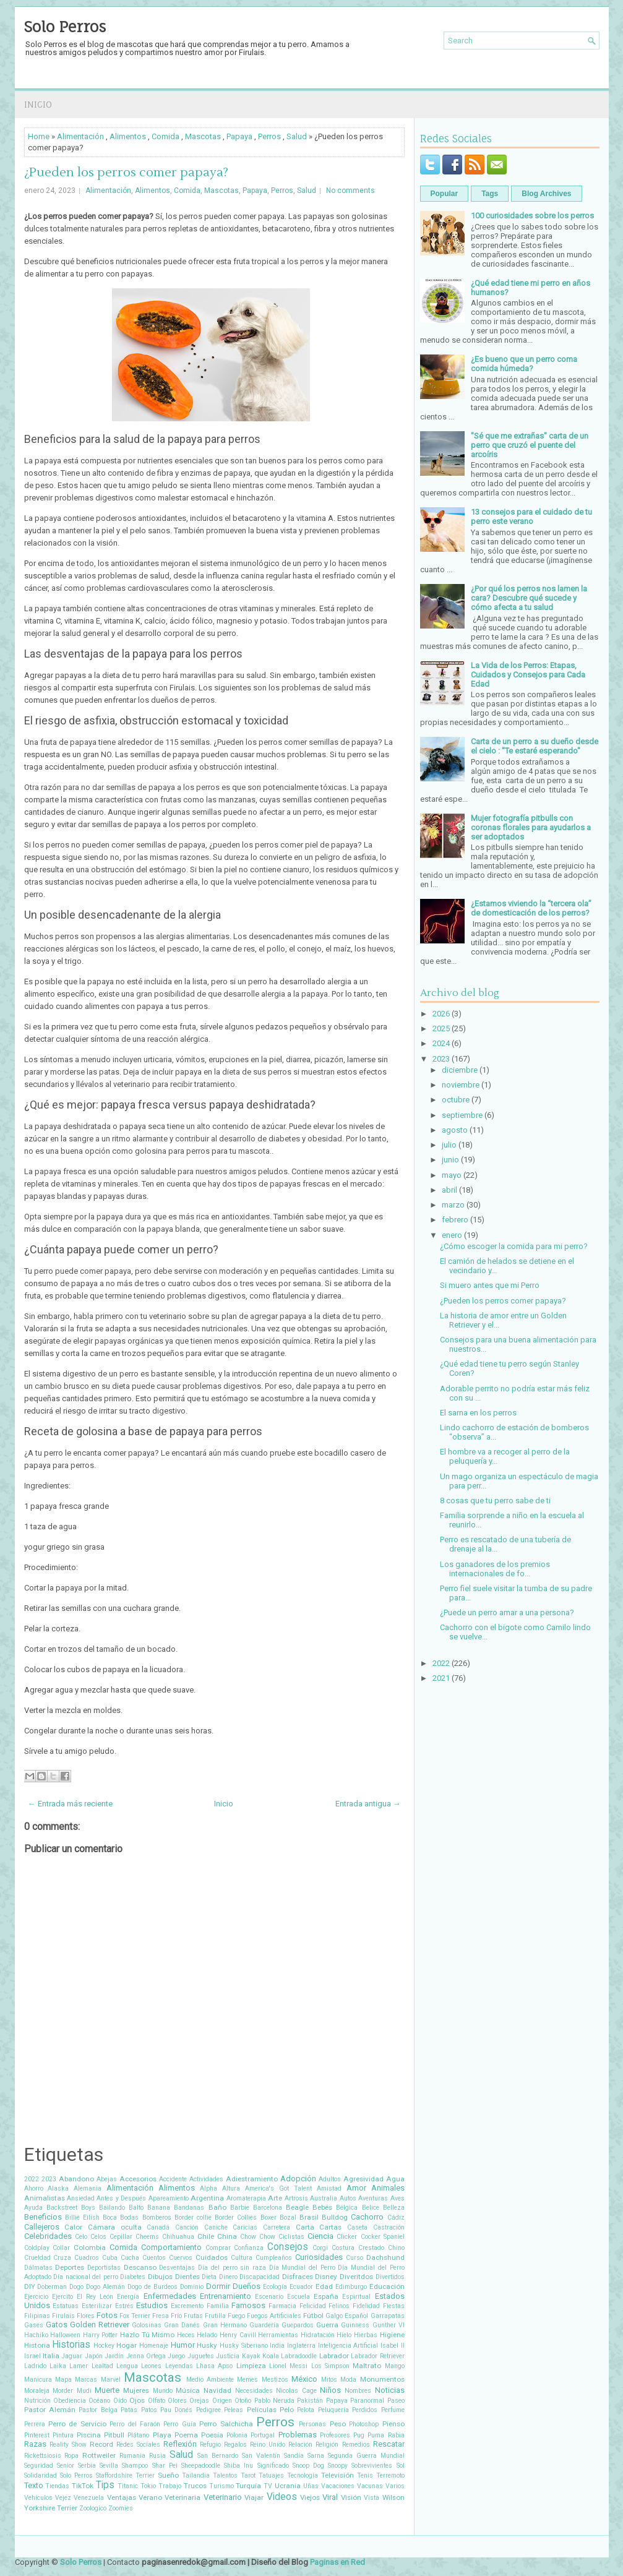  Describe the element at coordinates (86, 2316) in the screenshot. I see `Flores` at that location.